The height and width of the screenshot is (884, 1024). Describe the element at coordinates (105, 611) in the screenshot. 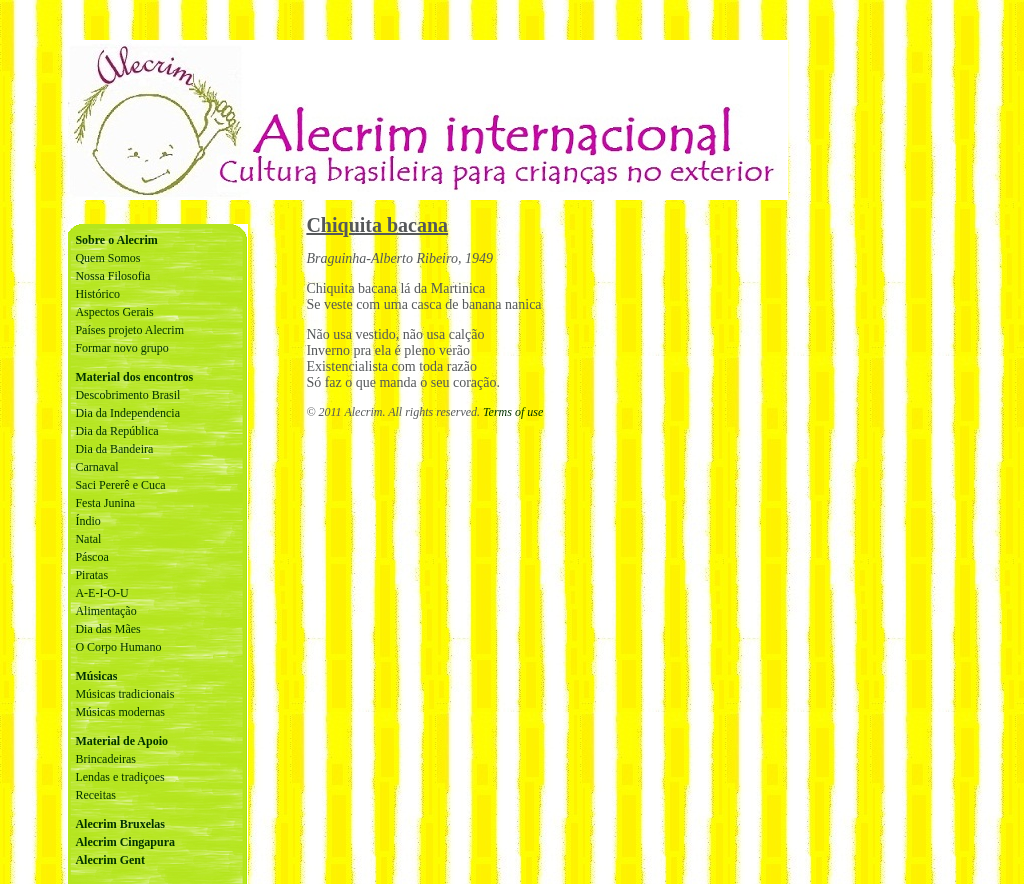

I see `Alimentação` at that location.